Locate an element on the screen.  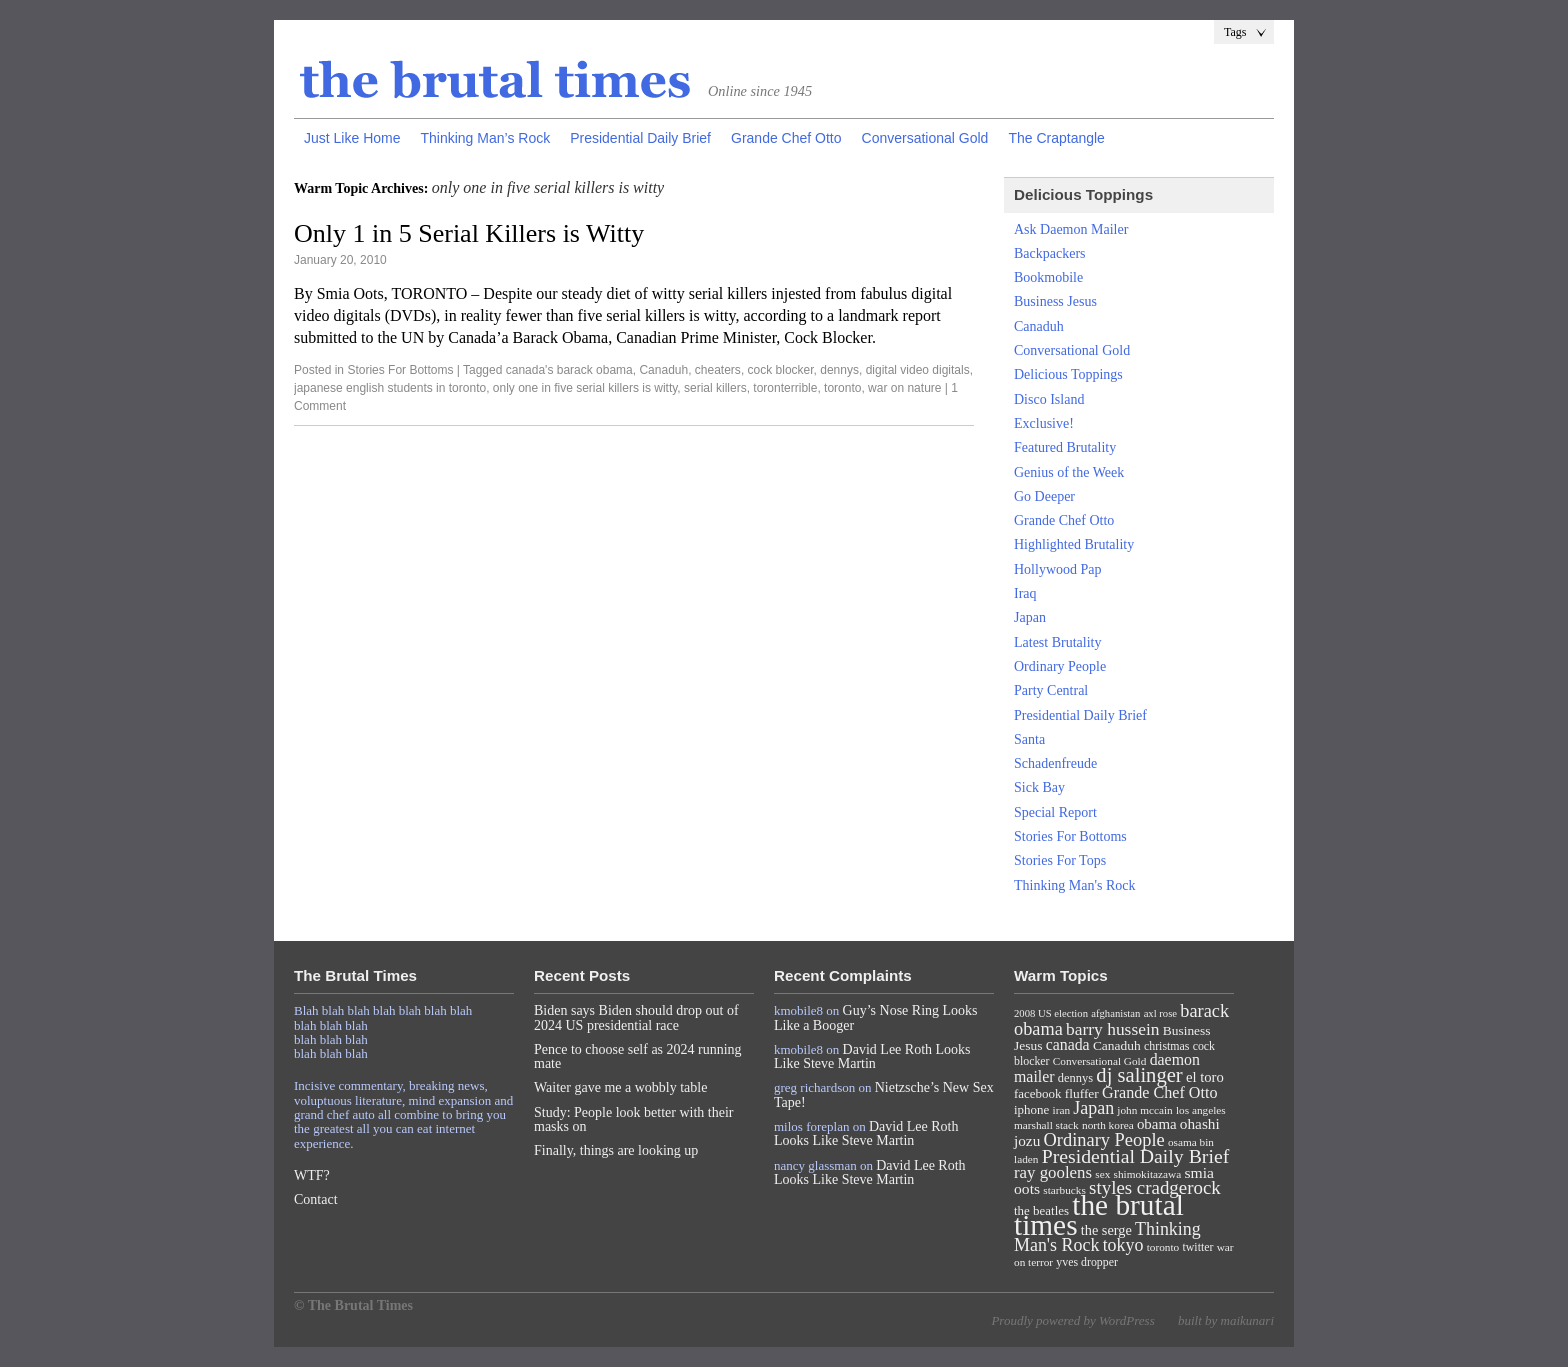
Grande Chef Otto is located at coordinates (786, 138).